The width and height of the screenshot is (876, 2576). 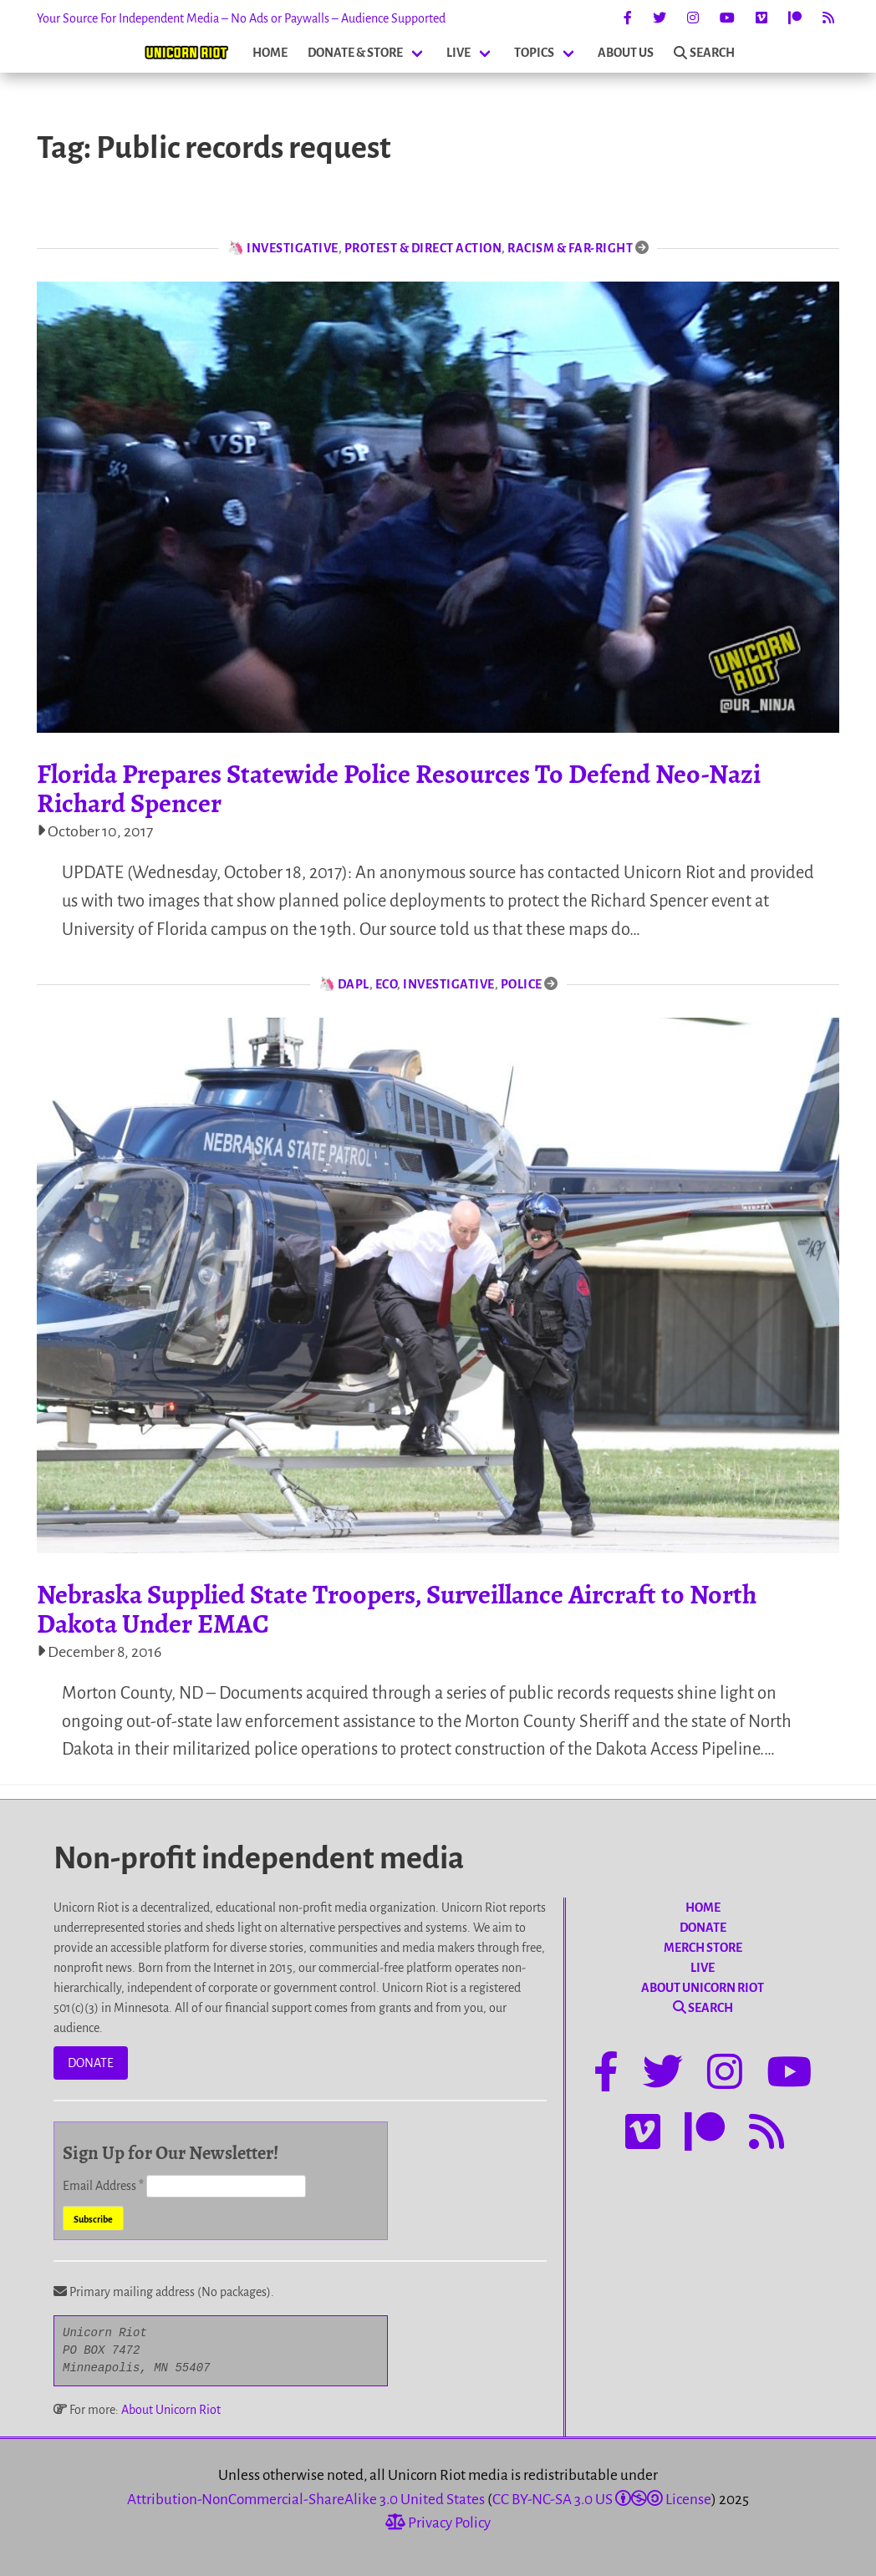 I want to click on Your Source For Independent Media – No Ads or Paywalls – Audience Supported, so click(x=241, y=18).